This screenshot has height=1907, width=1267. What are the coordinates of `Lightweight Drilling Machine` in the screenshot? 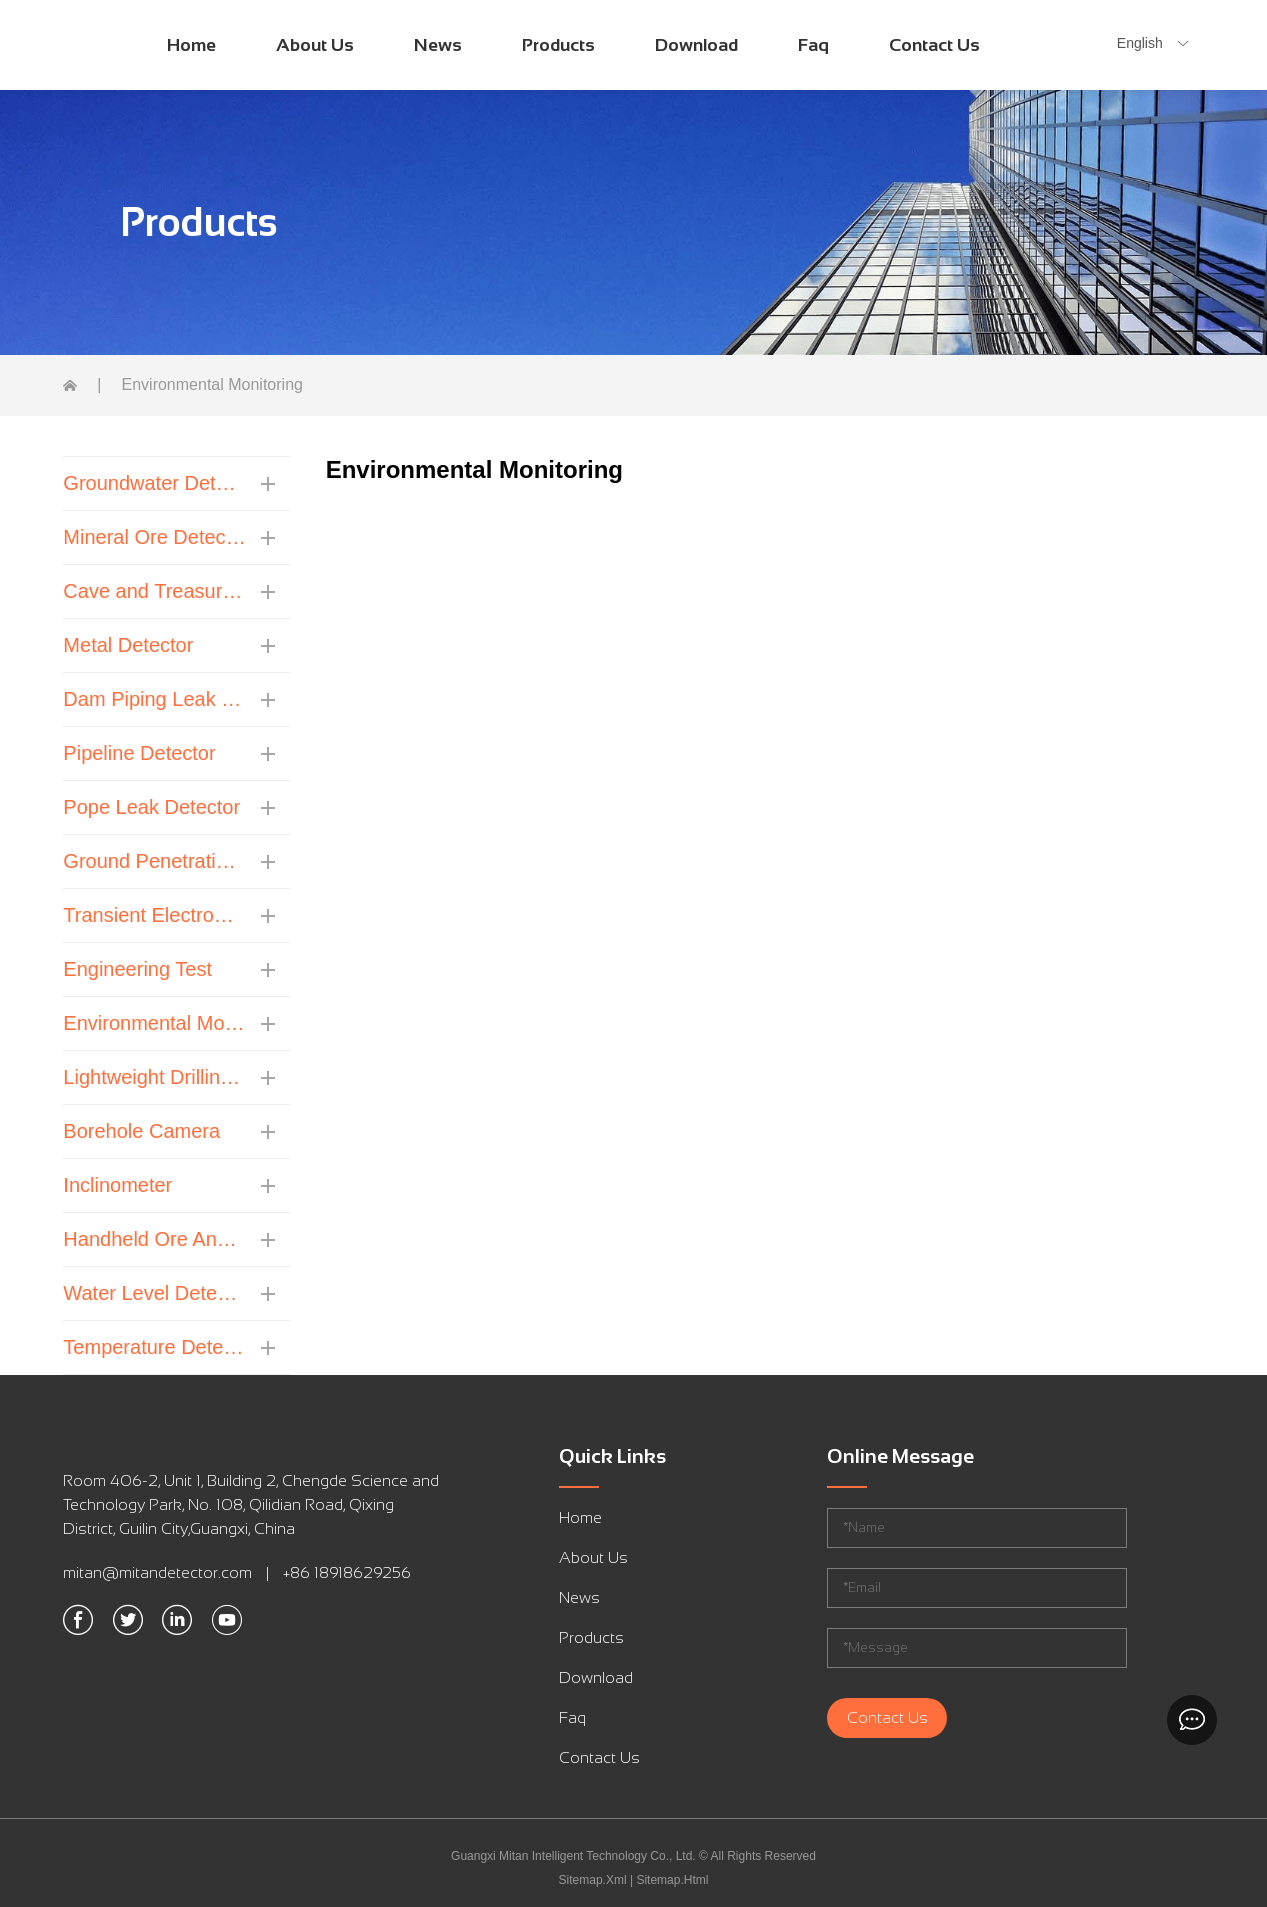 It's located at (154, 1077).